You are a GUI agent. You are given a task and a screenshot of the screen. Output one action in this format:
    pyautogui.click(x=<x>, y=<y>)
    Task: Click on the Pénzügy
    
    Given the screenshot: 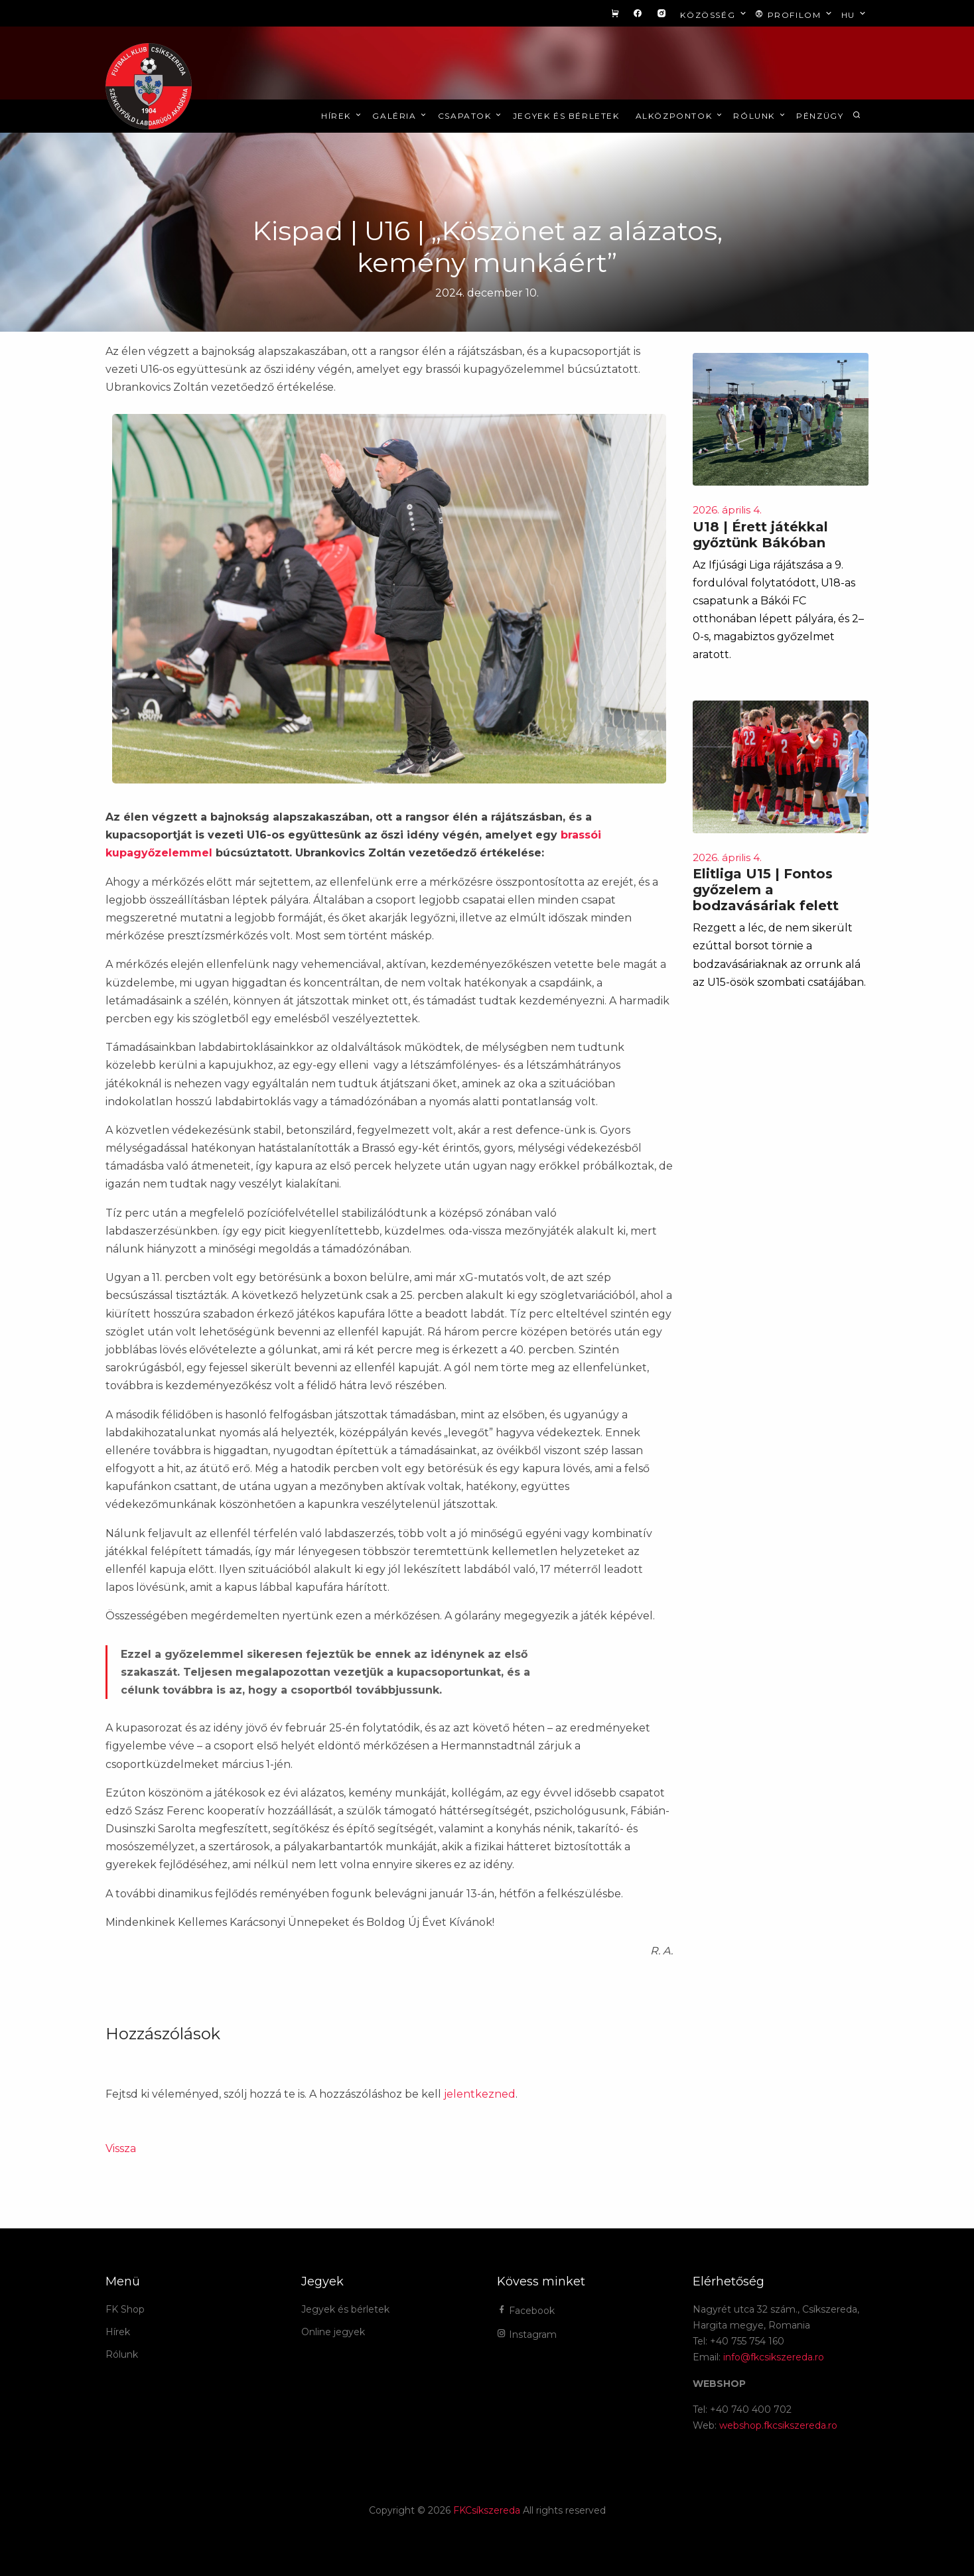 What is the action you would take?
    pyautogui.click(x=819, y=116)
    